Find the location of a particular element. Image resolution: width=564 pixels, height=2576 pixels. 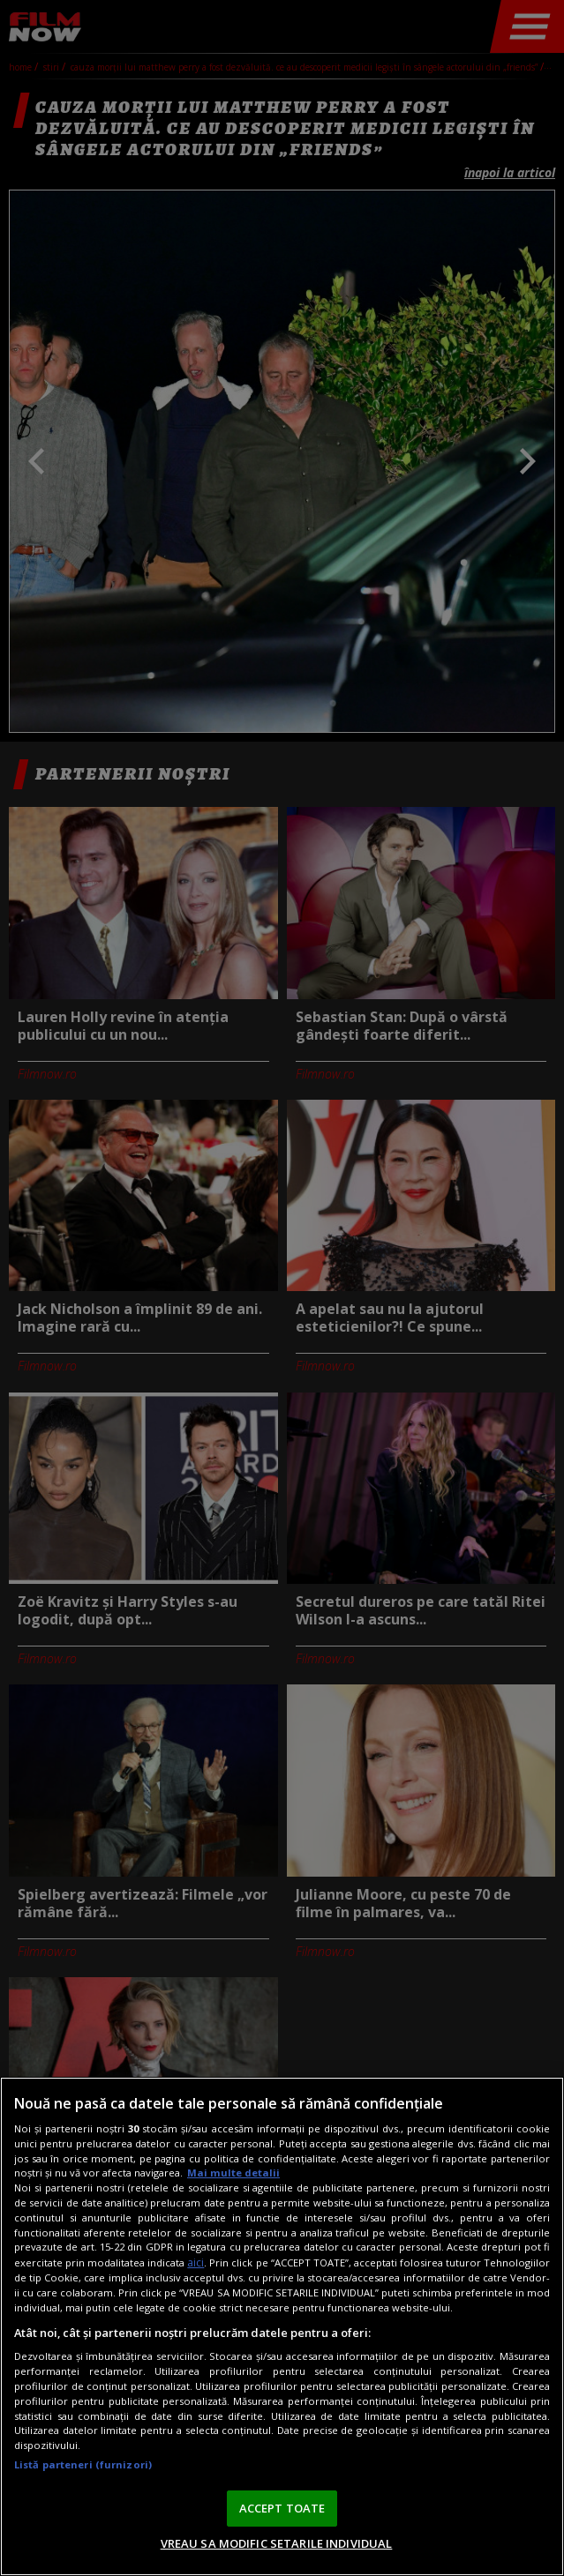

VREAU SA MODIFIC SETARILE INDIVIDUAL is located at coordinates (277, 2543).